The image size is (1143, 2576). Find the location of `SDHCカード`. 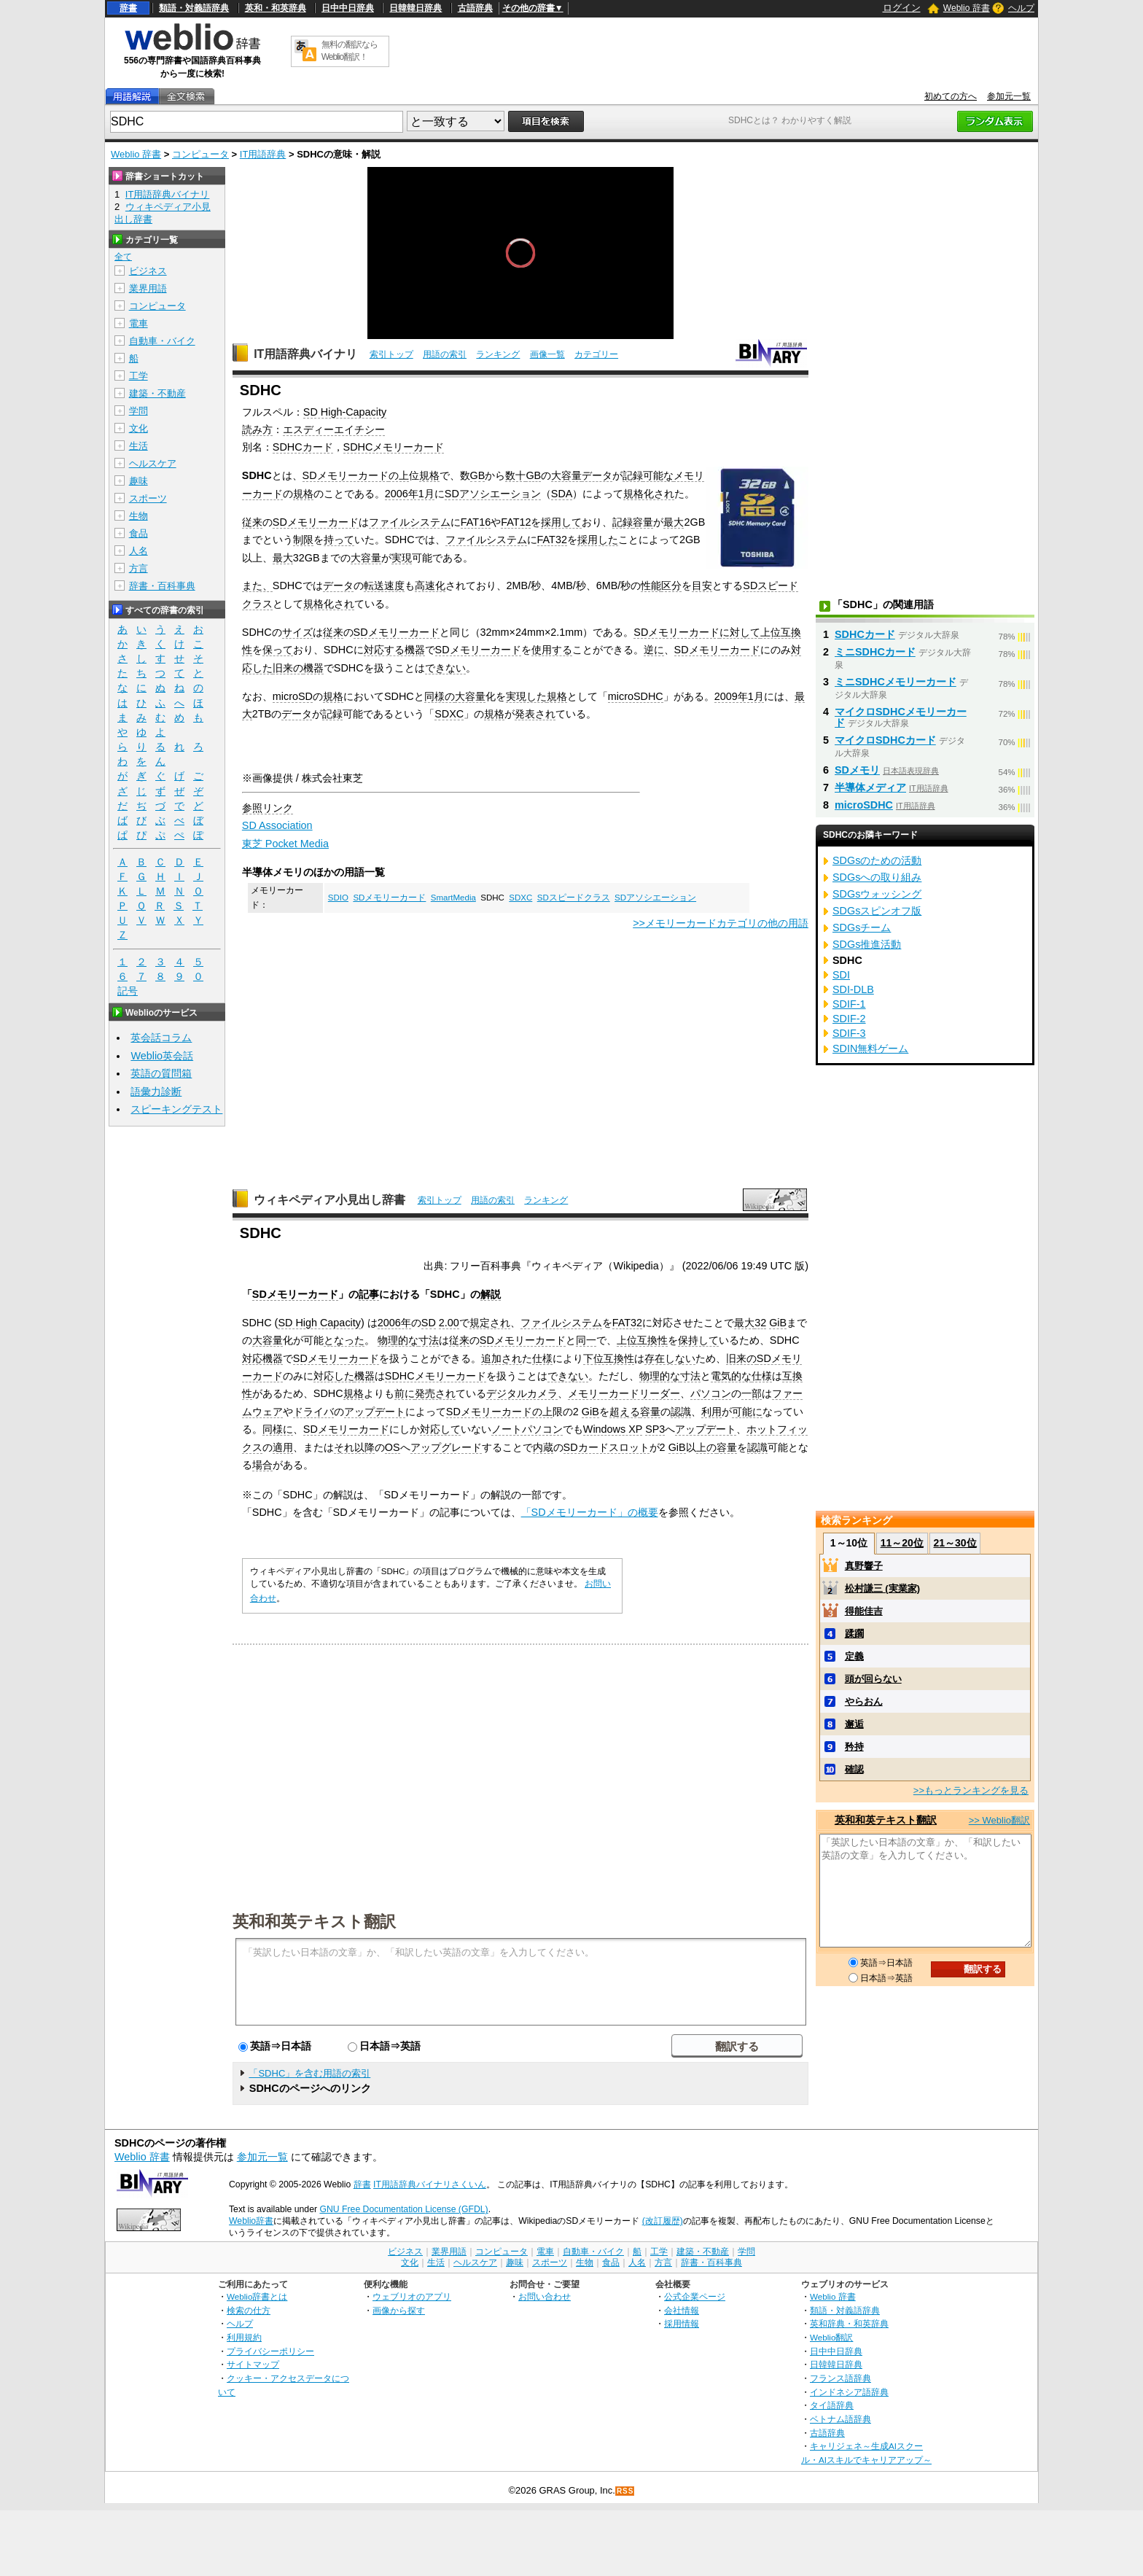

SDHCカード is located at coordinates (303, 447).